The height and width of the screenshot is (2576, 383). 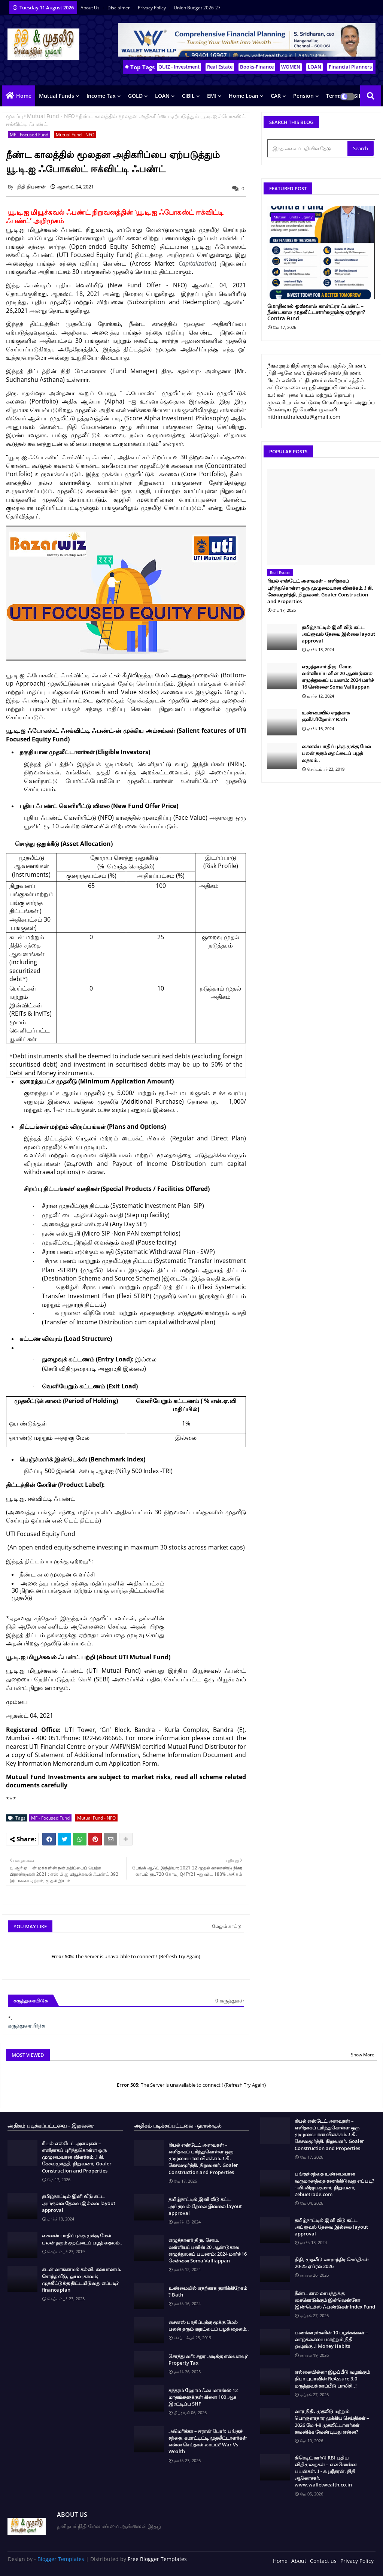 I want to click on தமிழ்நாட்டில் இனி வீடு கட்ட அப்ரூவல் தேவை இல்லை layout approval, so click(x=338, y=634).